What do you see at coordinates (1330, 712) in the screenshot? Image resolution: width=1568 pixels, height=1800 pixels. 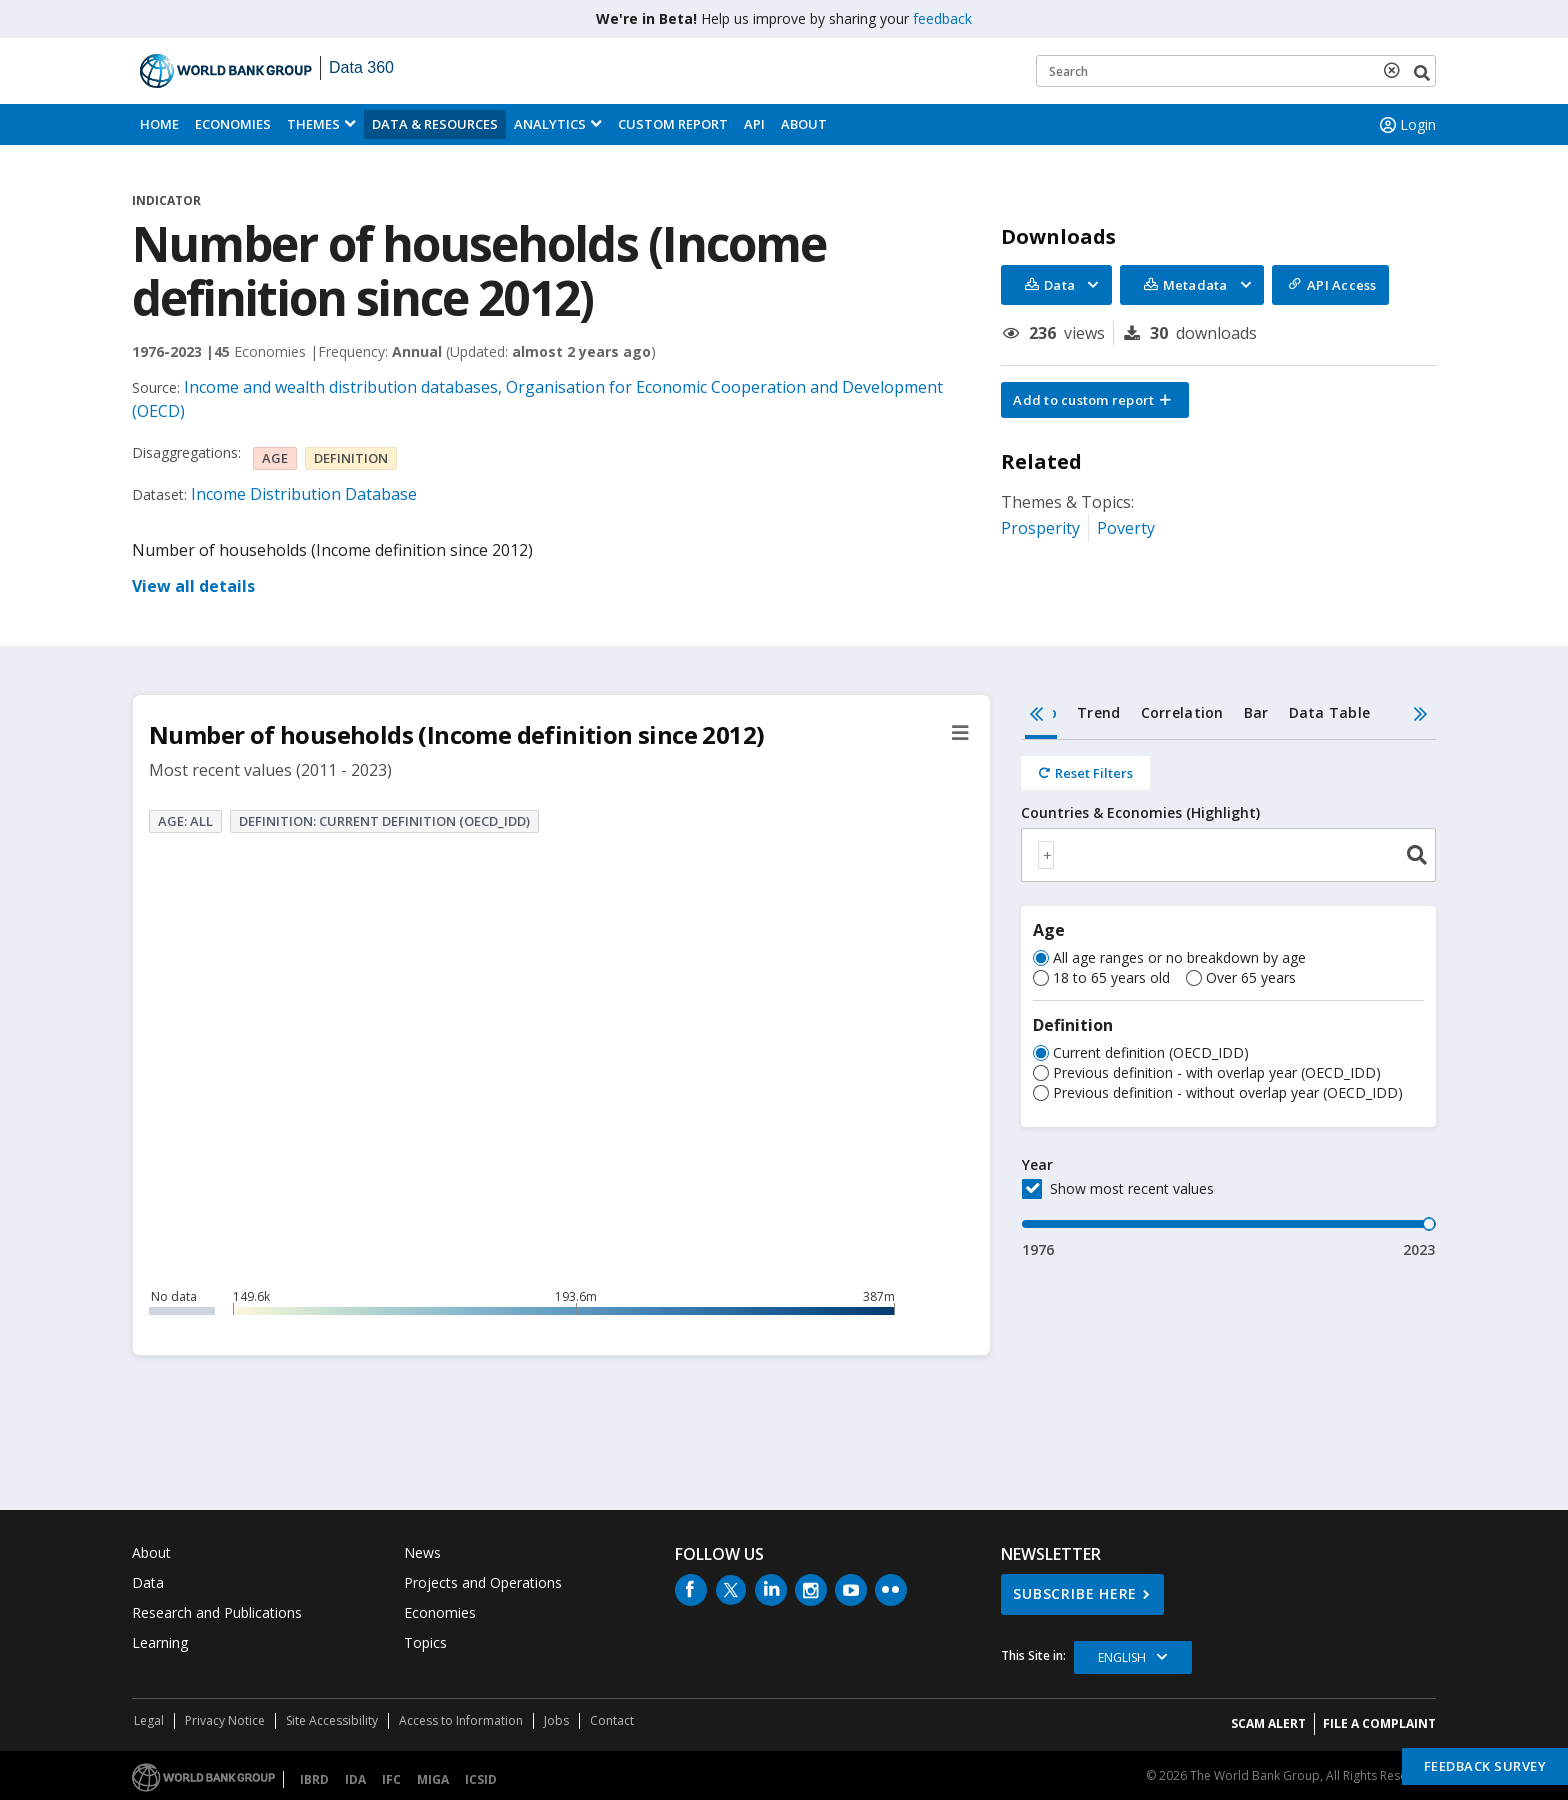 I see `Data Table [tab]` at bounding box center [1330, 712].